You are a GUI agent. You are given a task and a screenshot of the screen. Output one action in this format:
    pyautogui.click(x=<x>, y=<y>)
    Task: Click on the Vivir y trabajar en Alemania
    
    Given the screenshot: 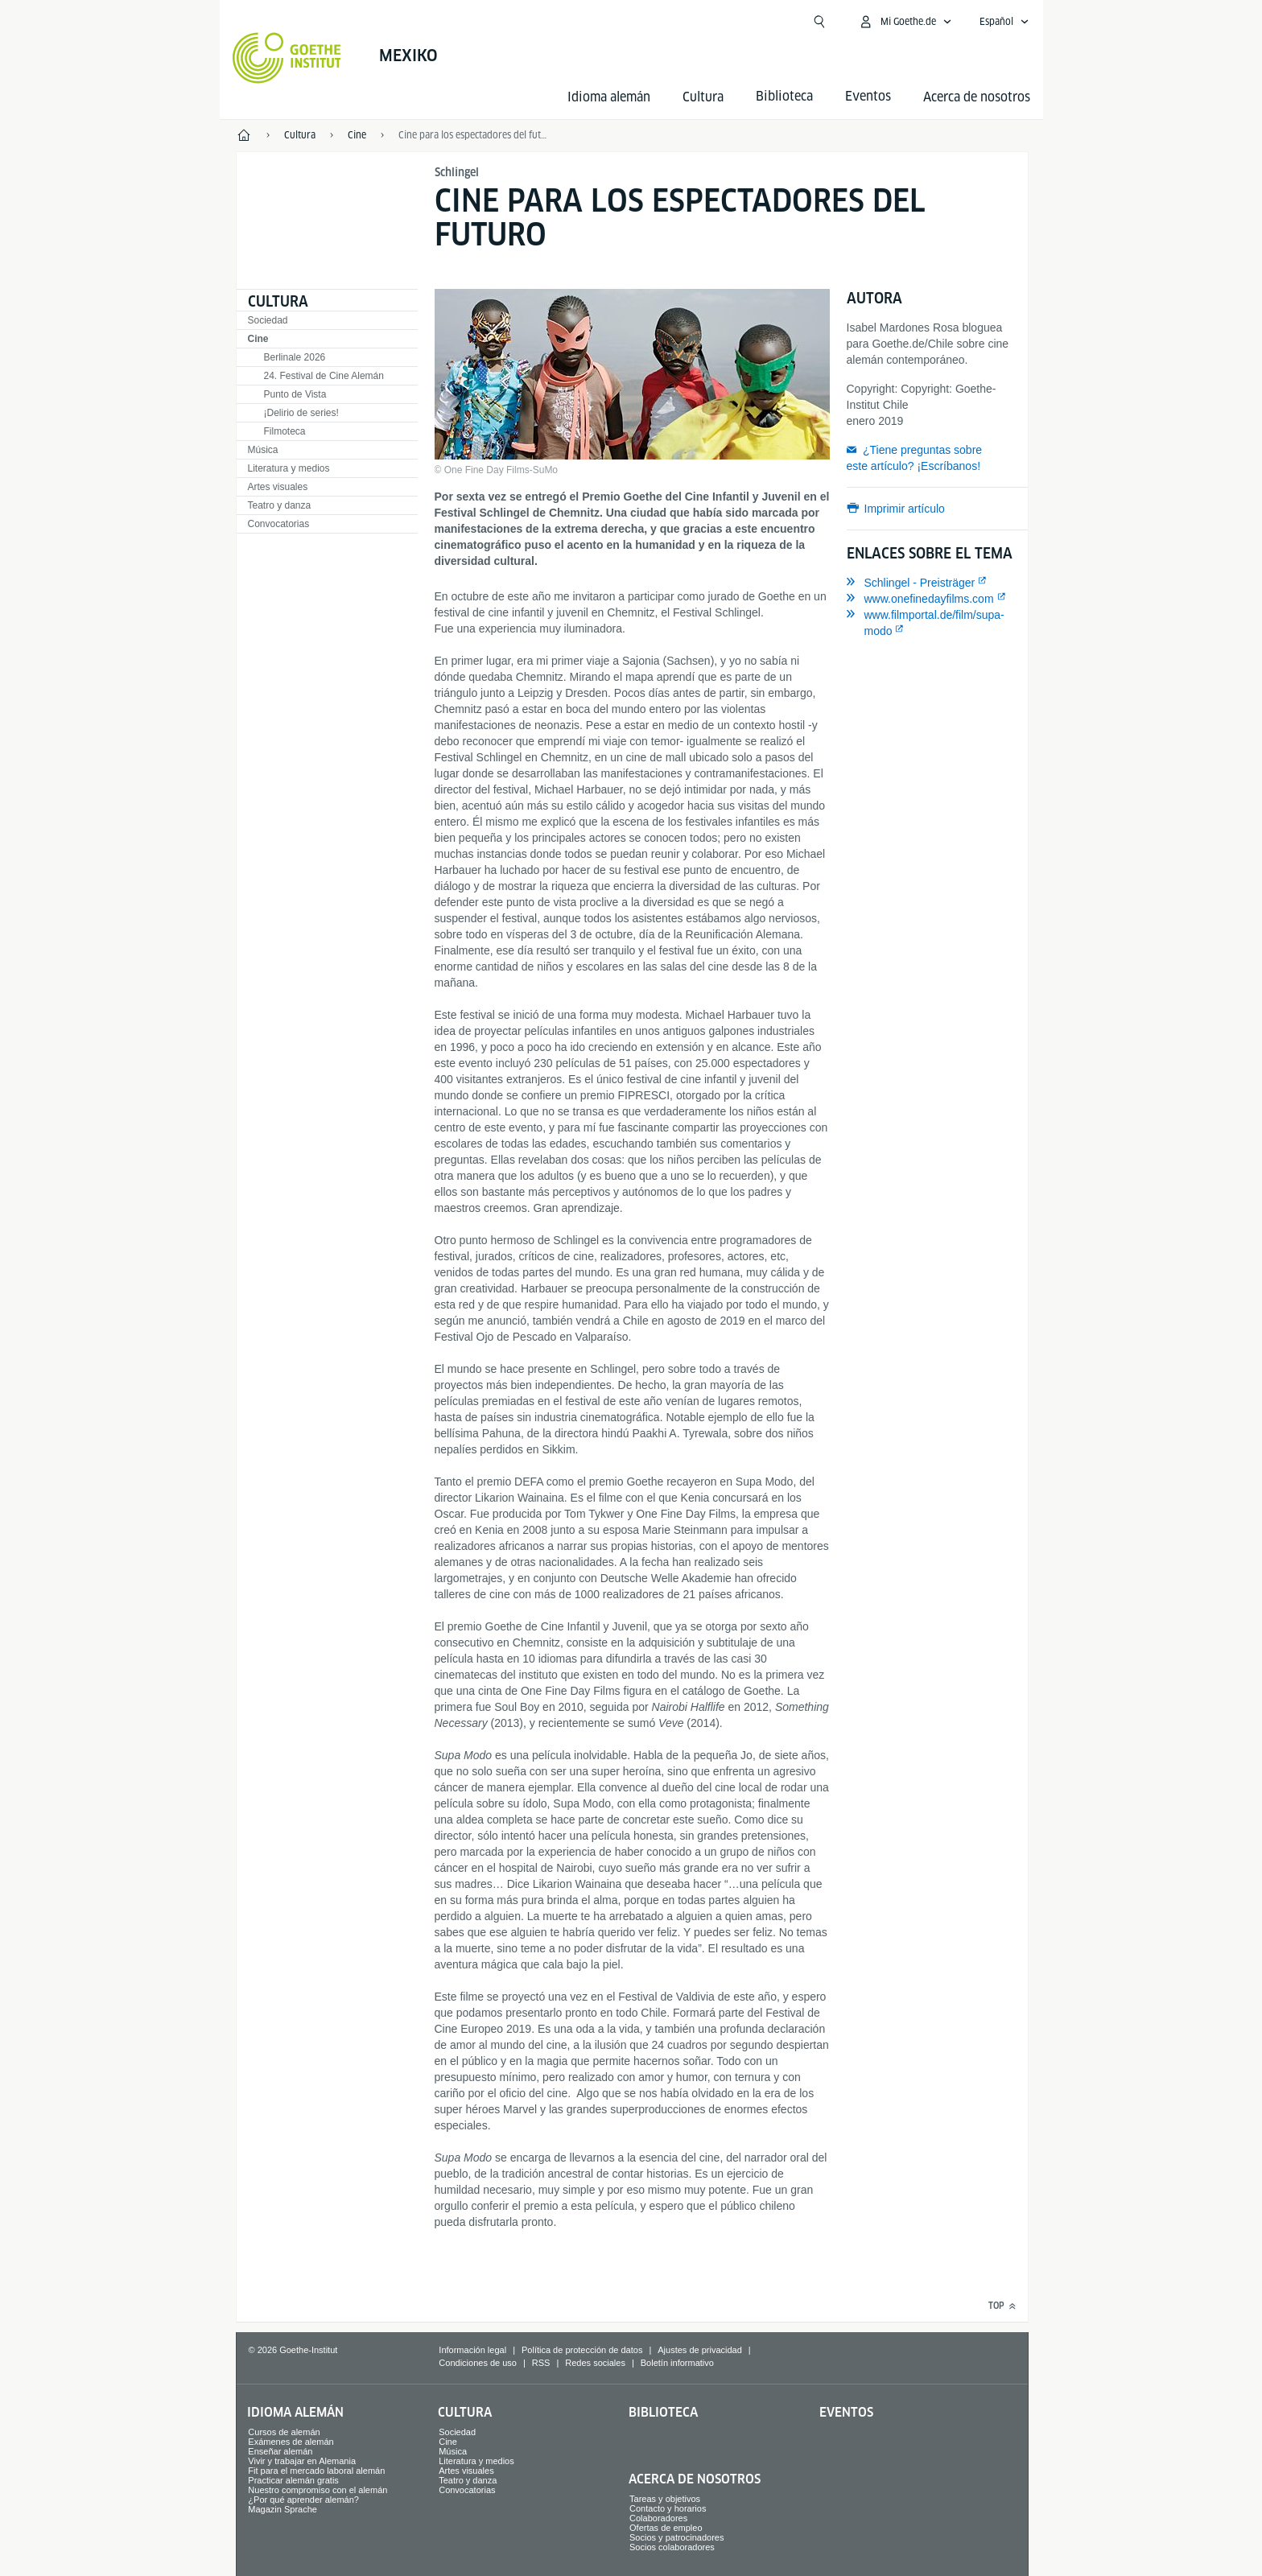 What is the action you would take?
    pyautogui.click(x=302, y=2461)
    